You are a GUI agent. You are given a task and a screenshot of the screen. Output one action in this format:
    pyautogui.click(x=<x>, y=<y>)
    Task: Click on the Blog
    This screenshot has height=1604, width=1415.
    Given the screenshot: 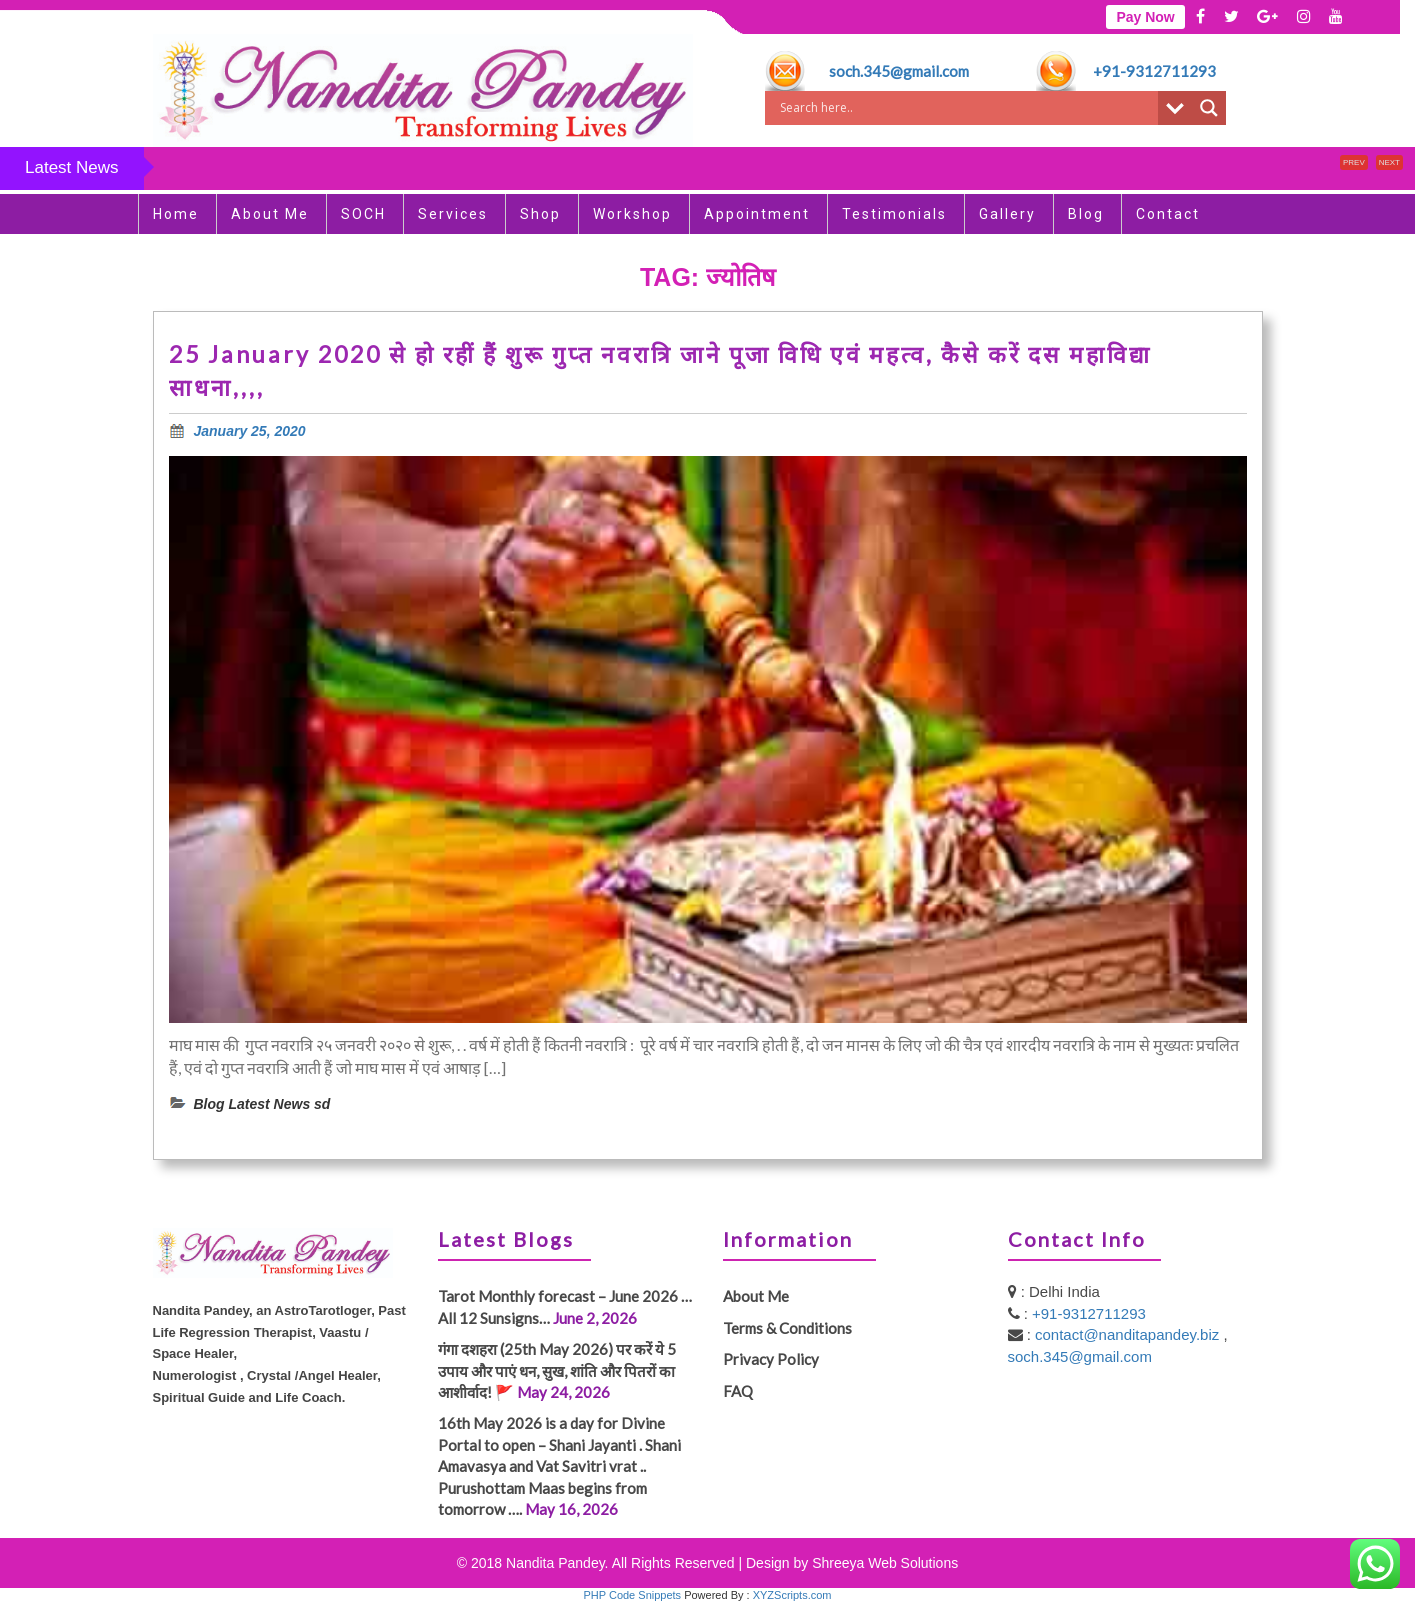 What is the action you would take?
    pyautogui.click(x=1086, y=214)
    